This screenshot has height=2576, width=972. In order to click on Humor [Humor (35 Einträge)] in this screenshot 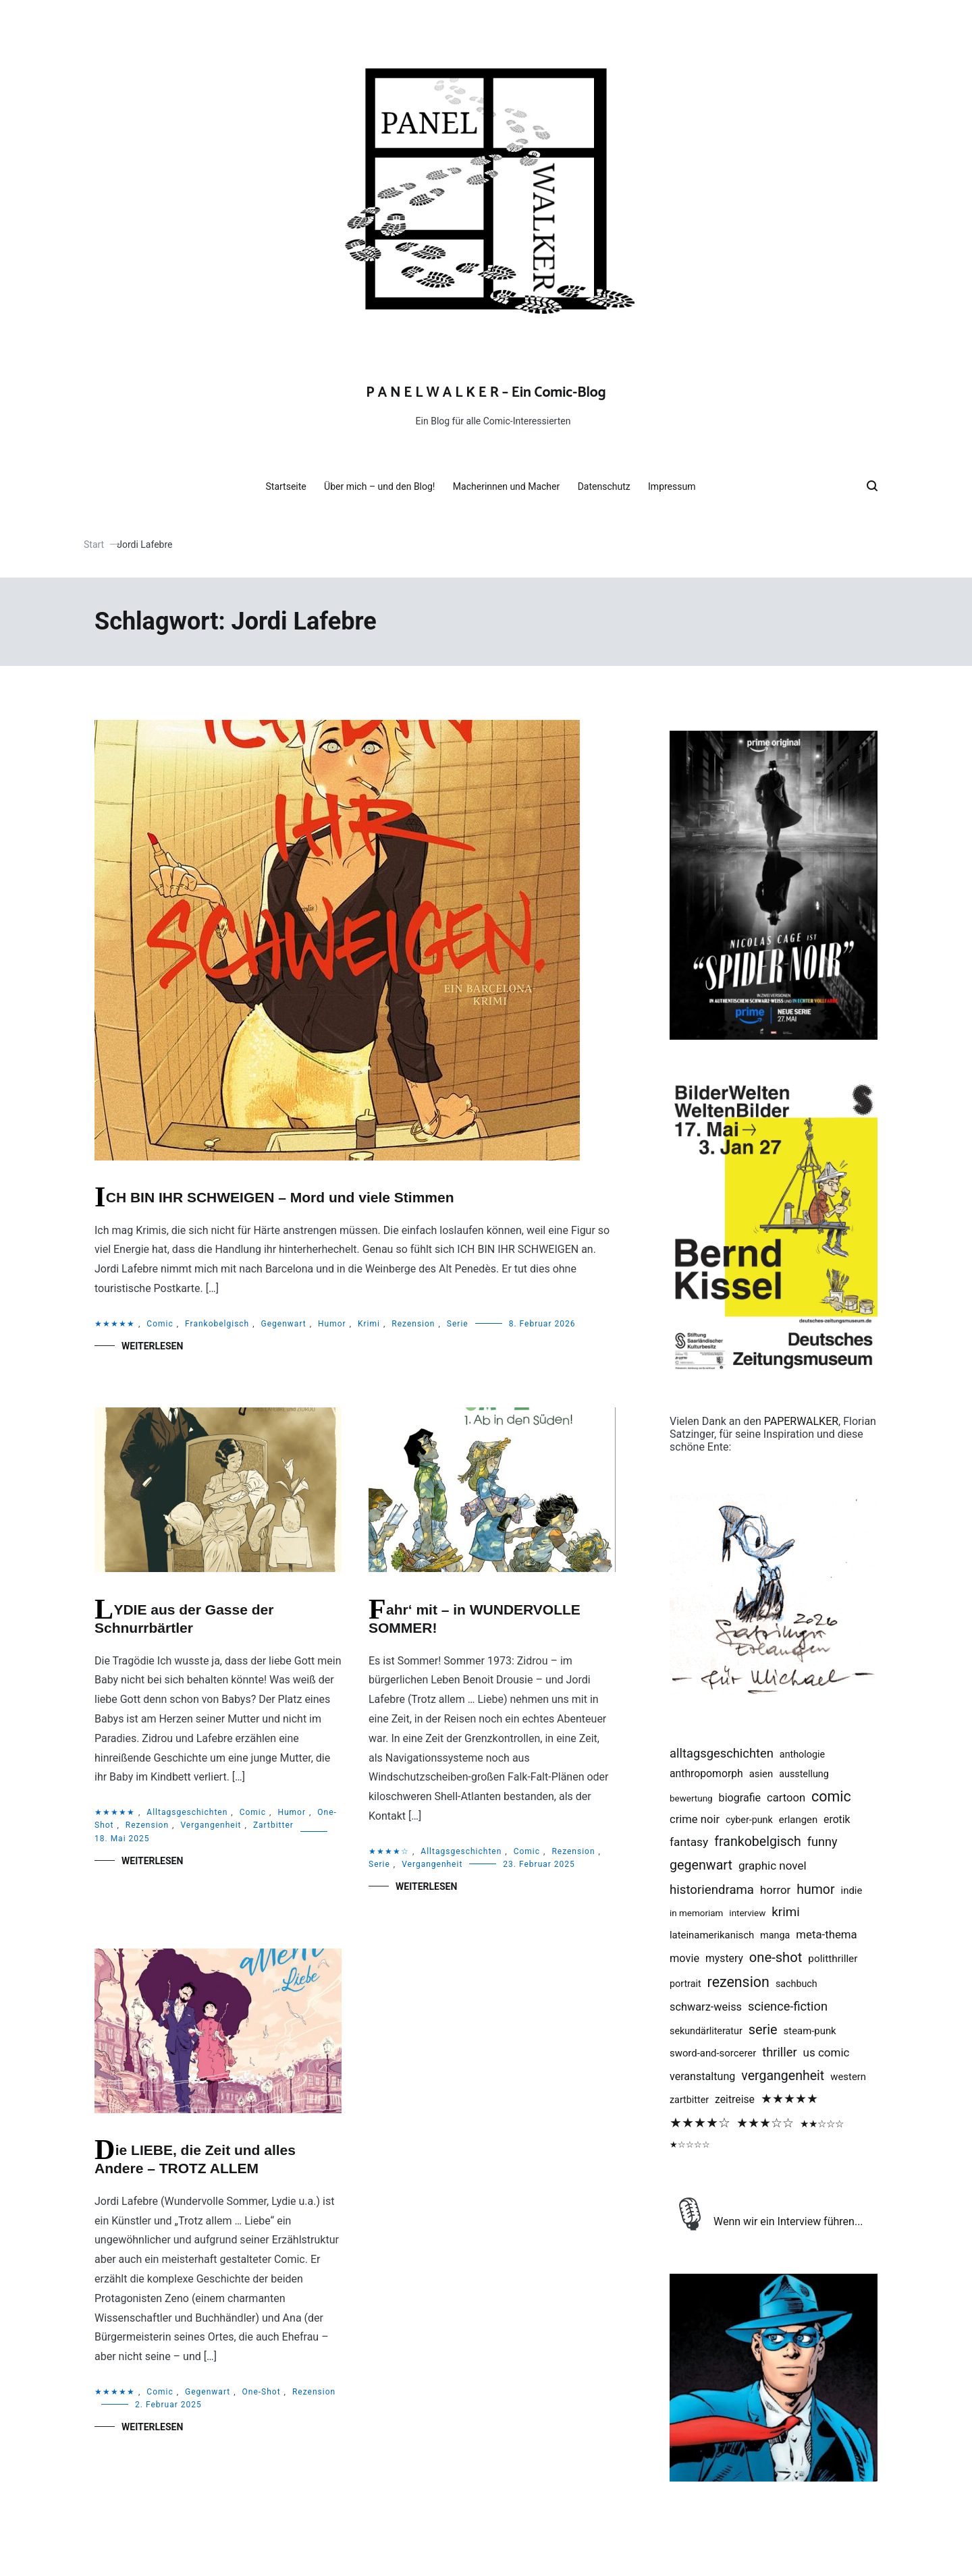, I will do `click(815, 1889)`.